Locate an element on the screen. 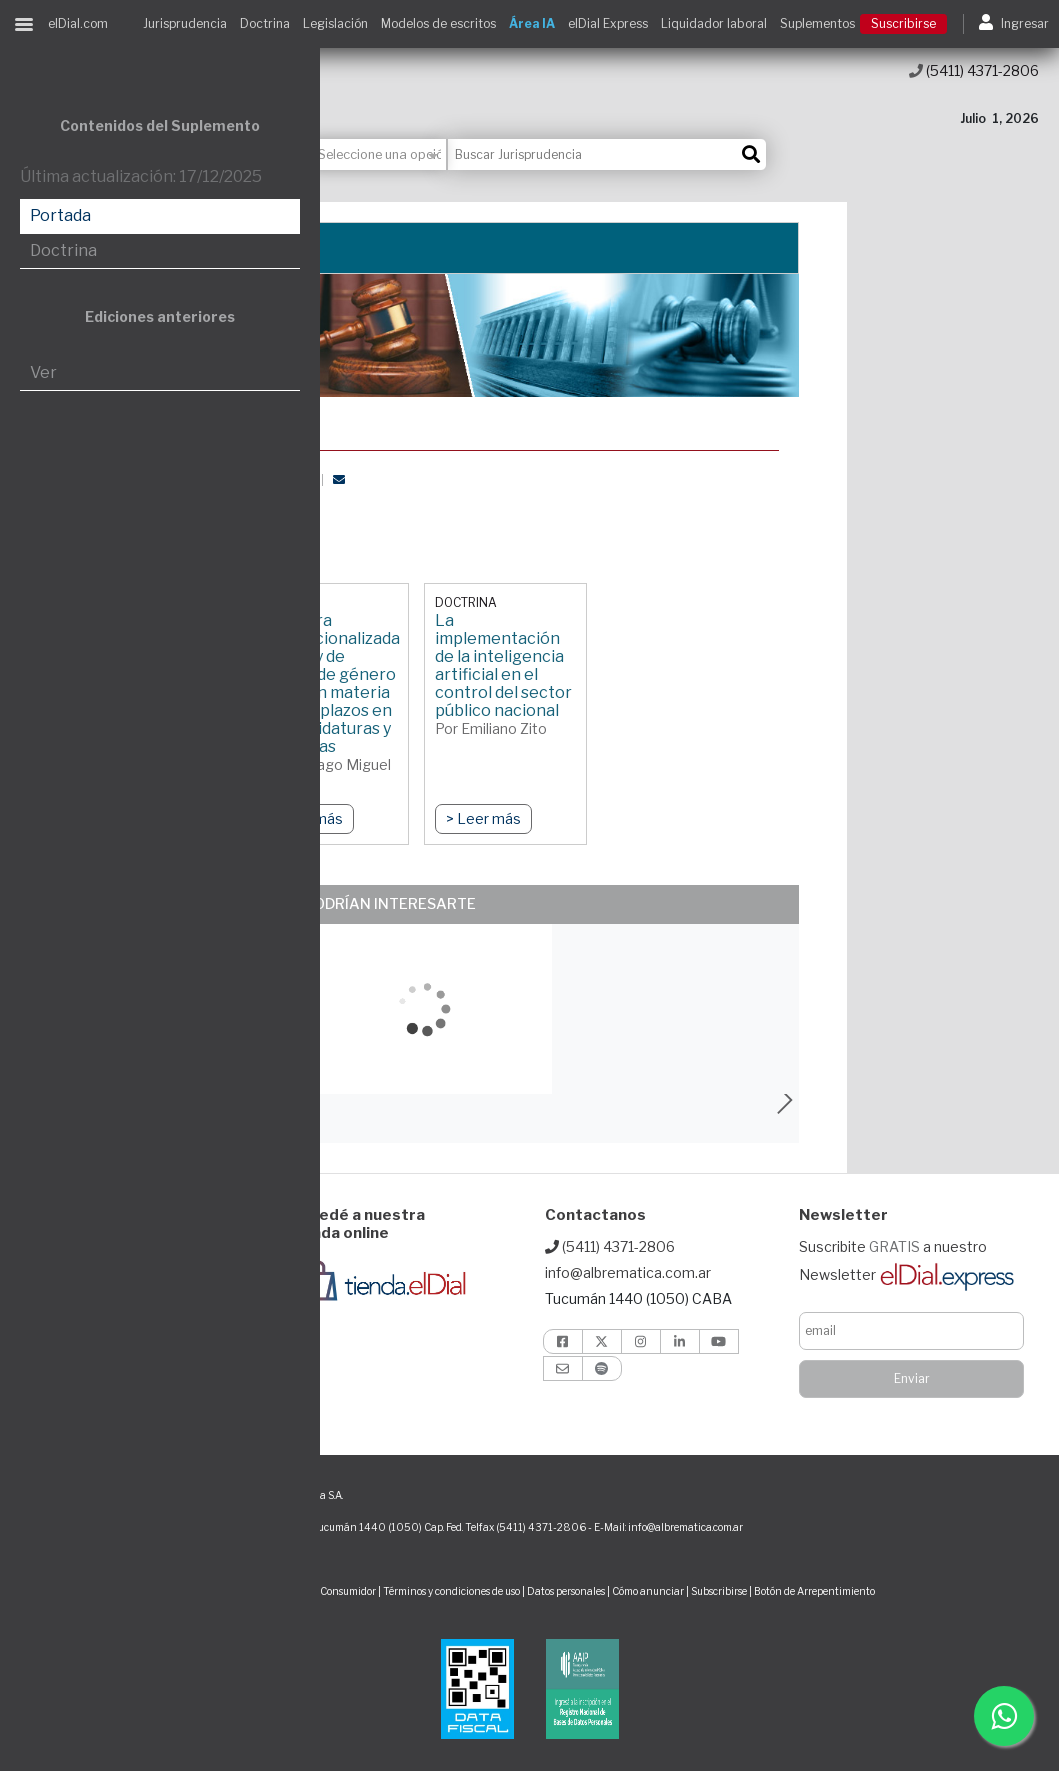 The height and width of the screenshot is (1771, 1059). Doctrina is located at coordinates (265, 23).